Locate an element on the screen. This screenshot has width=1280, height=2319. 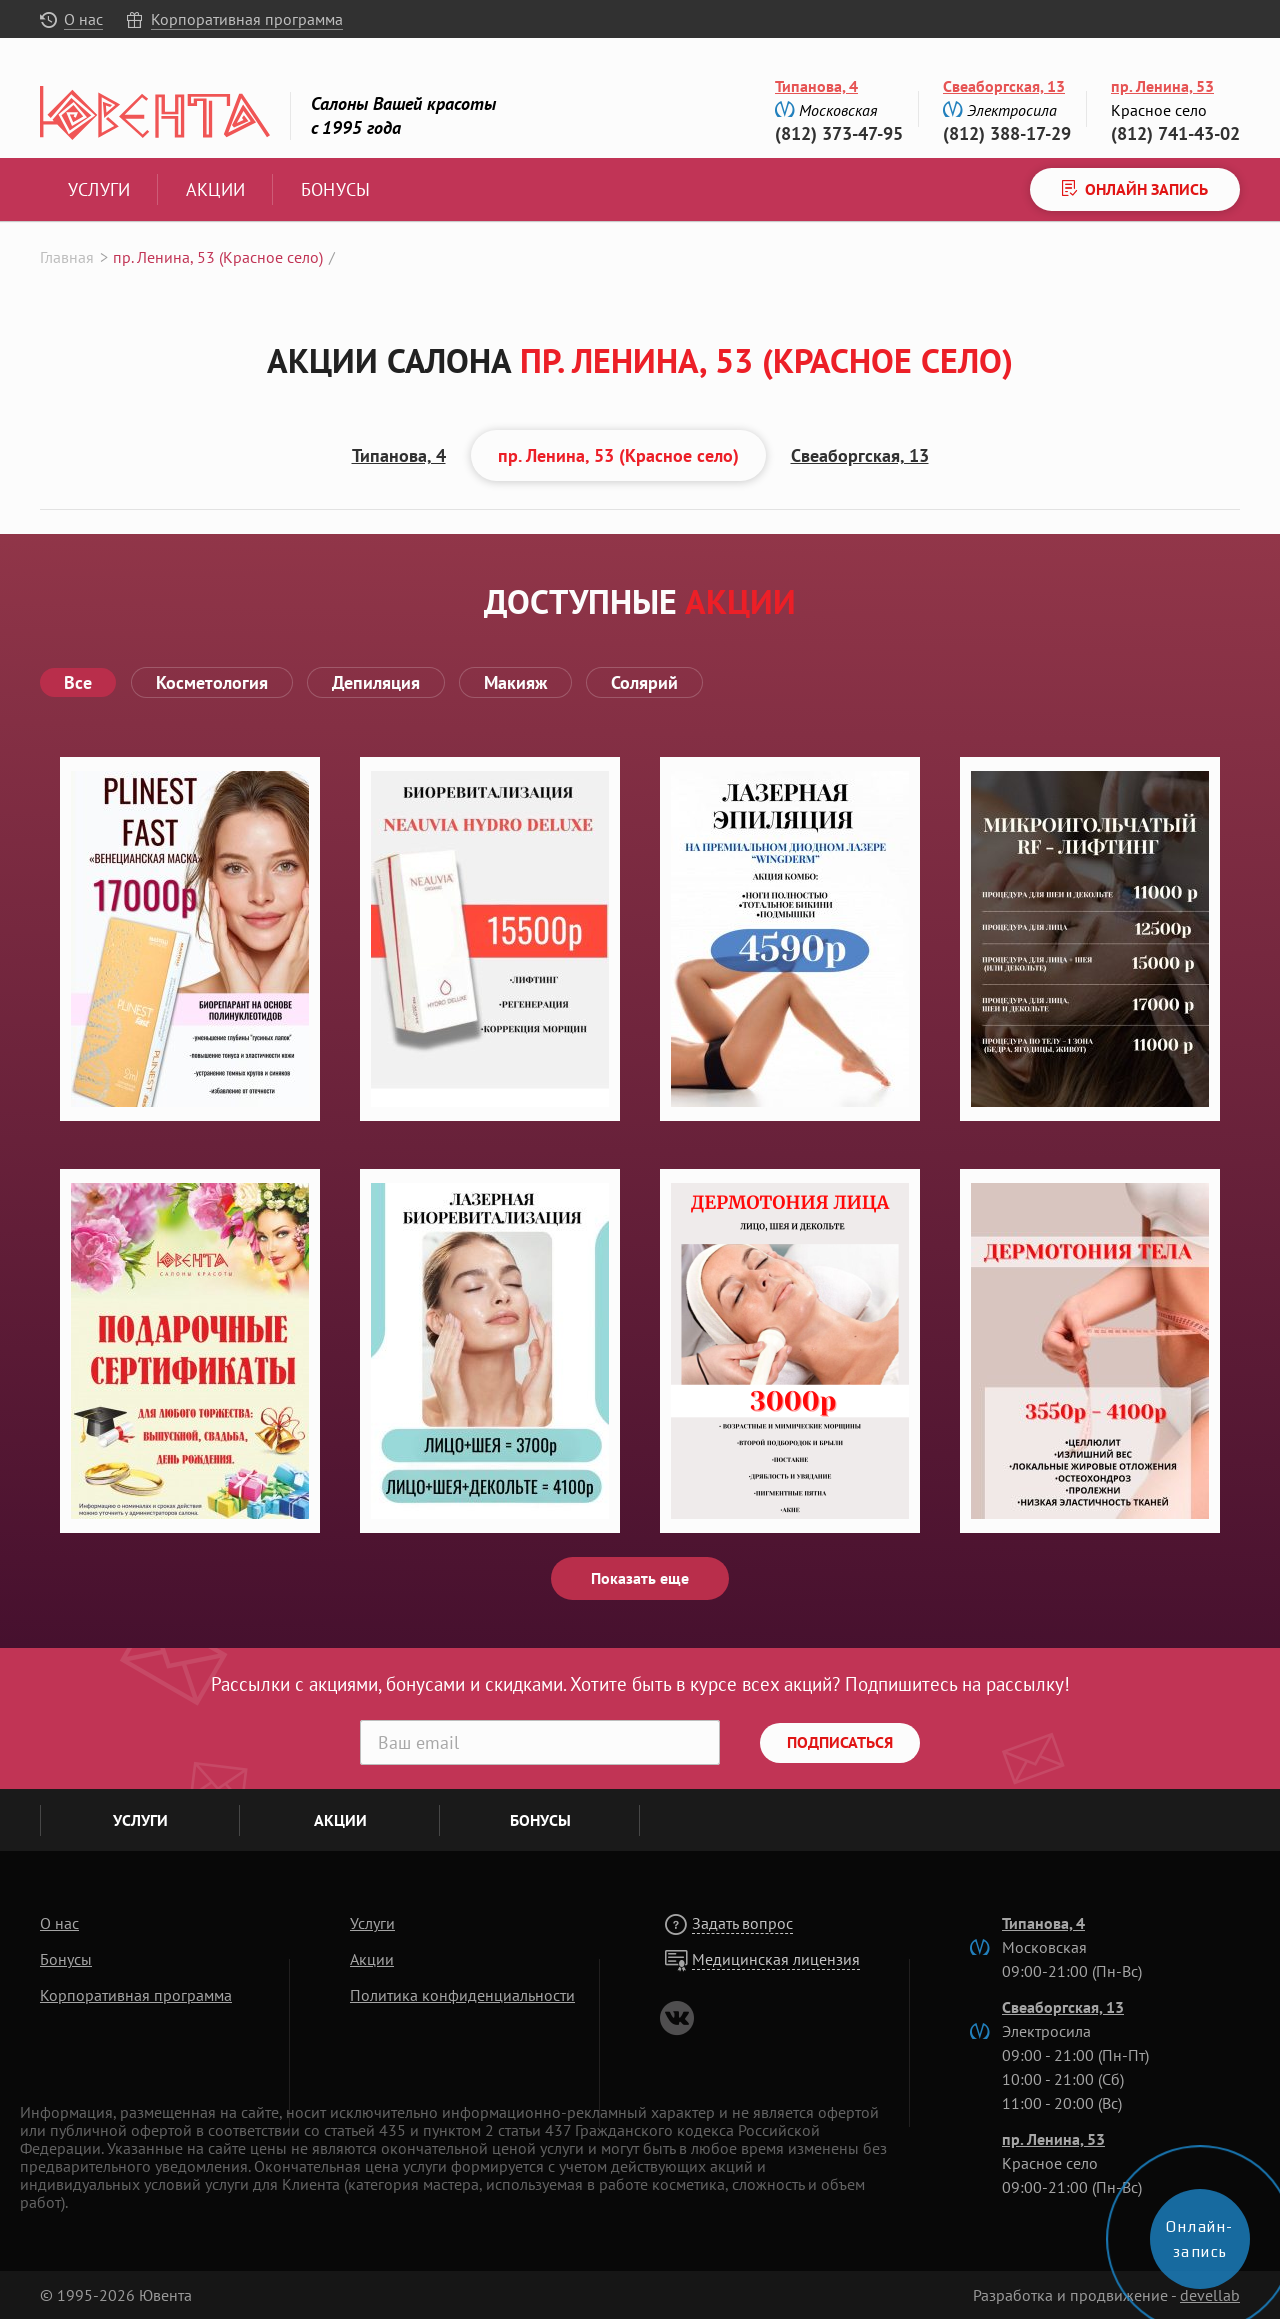
Главная is located at coordinates (67, 257).